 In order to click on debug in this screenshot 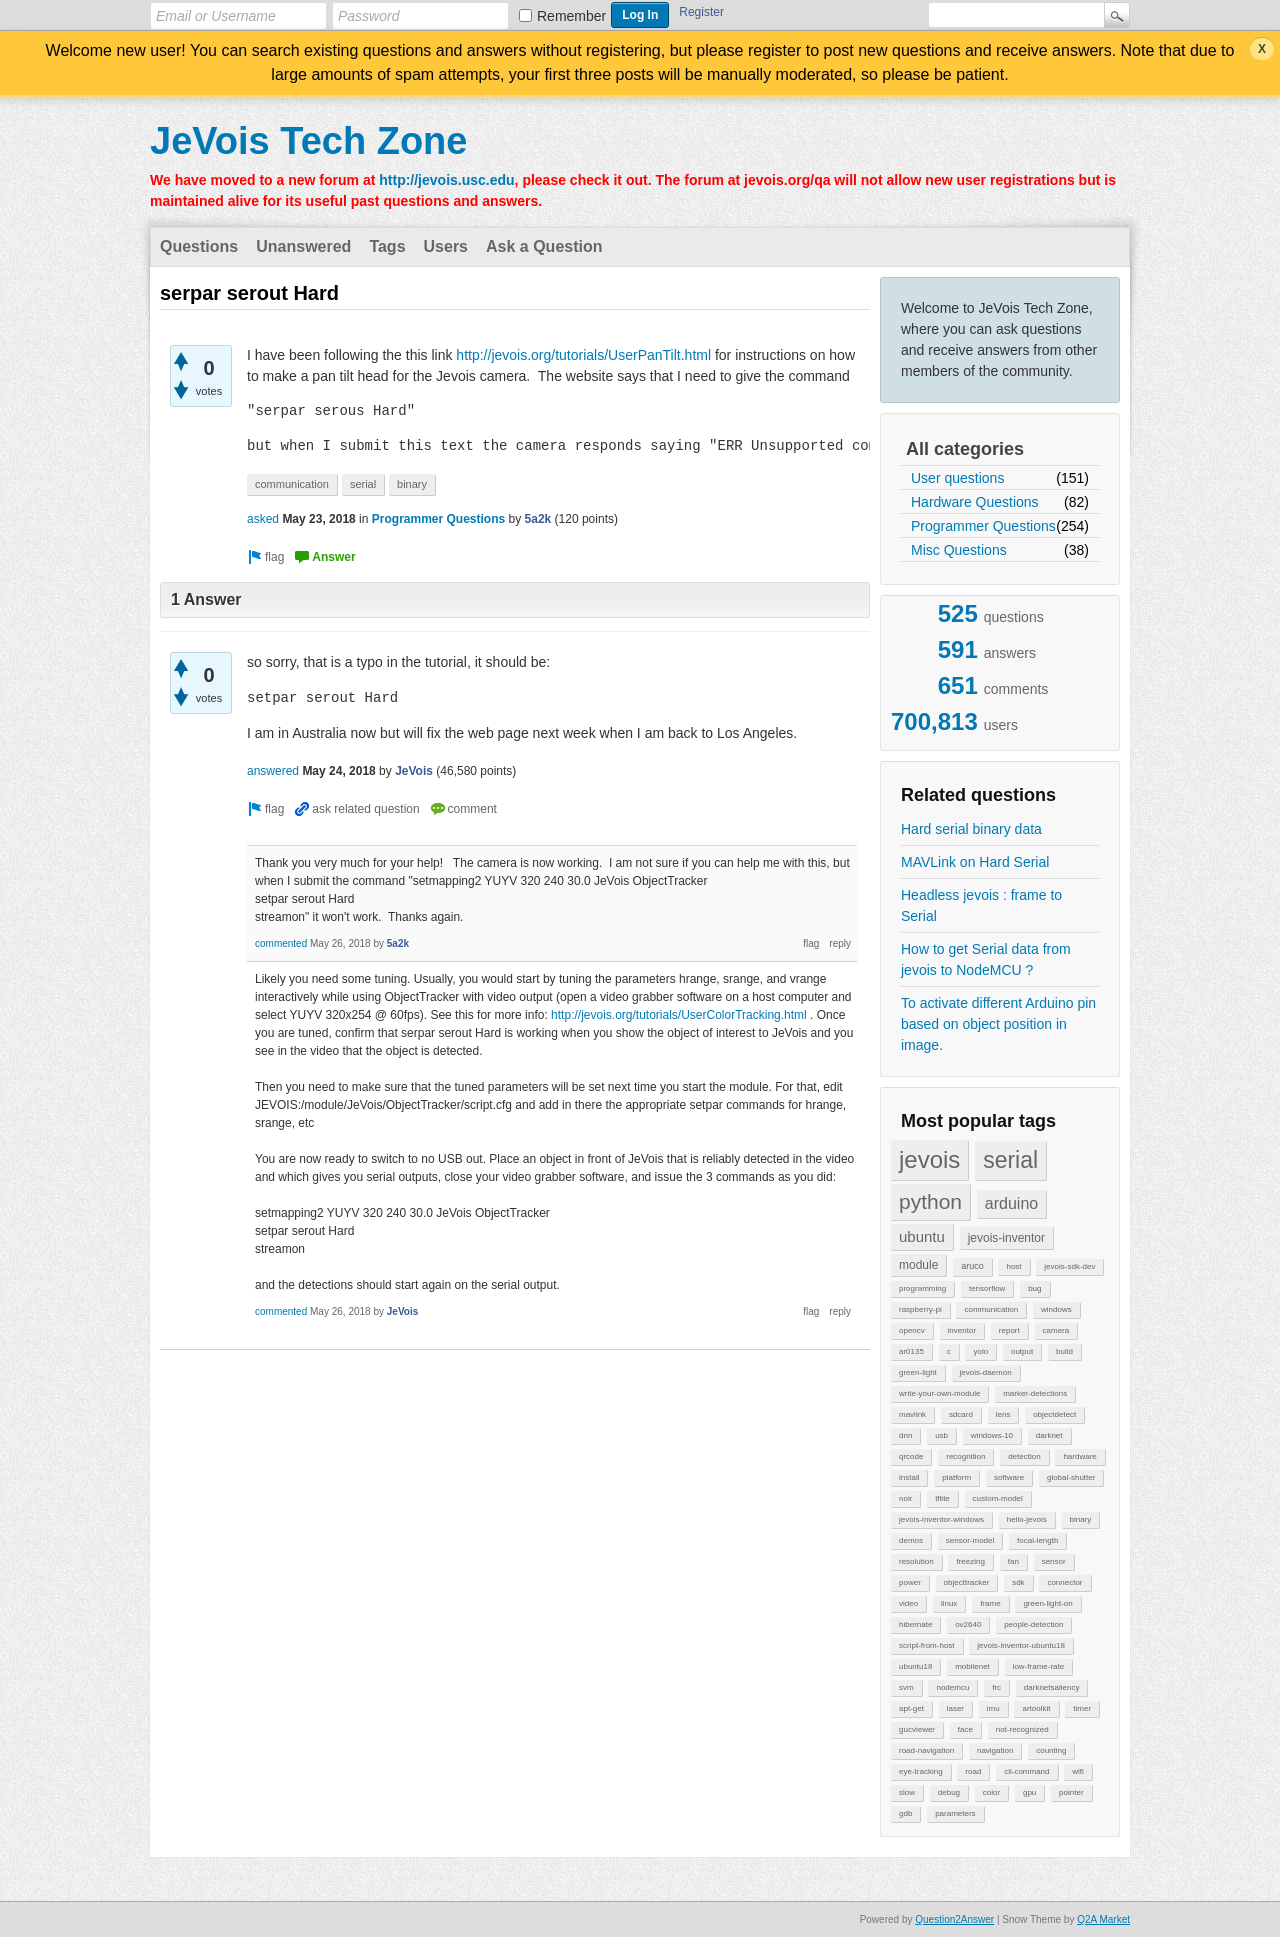, I will do `click(949, 1792)`.